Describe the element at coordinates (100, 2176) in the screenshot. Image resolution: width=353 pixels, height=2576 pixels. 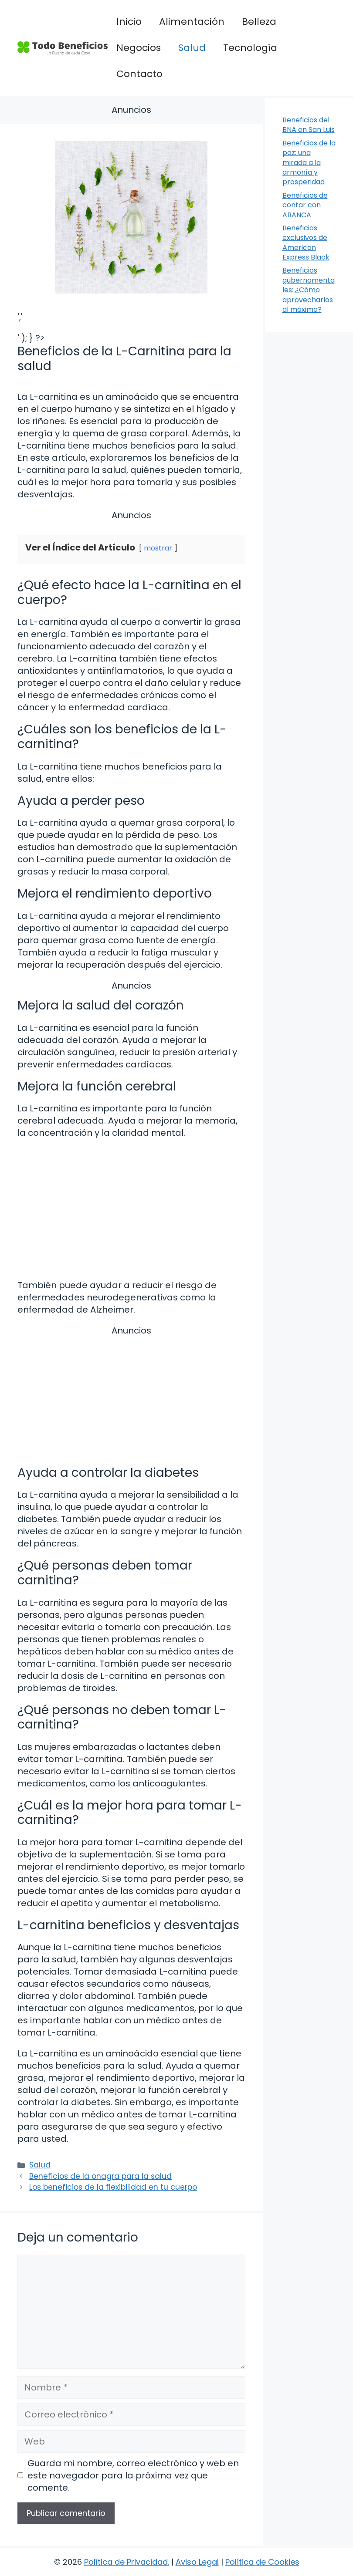
I see `Beneficios de la onagra para la salud` at that location.